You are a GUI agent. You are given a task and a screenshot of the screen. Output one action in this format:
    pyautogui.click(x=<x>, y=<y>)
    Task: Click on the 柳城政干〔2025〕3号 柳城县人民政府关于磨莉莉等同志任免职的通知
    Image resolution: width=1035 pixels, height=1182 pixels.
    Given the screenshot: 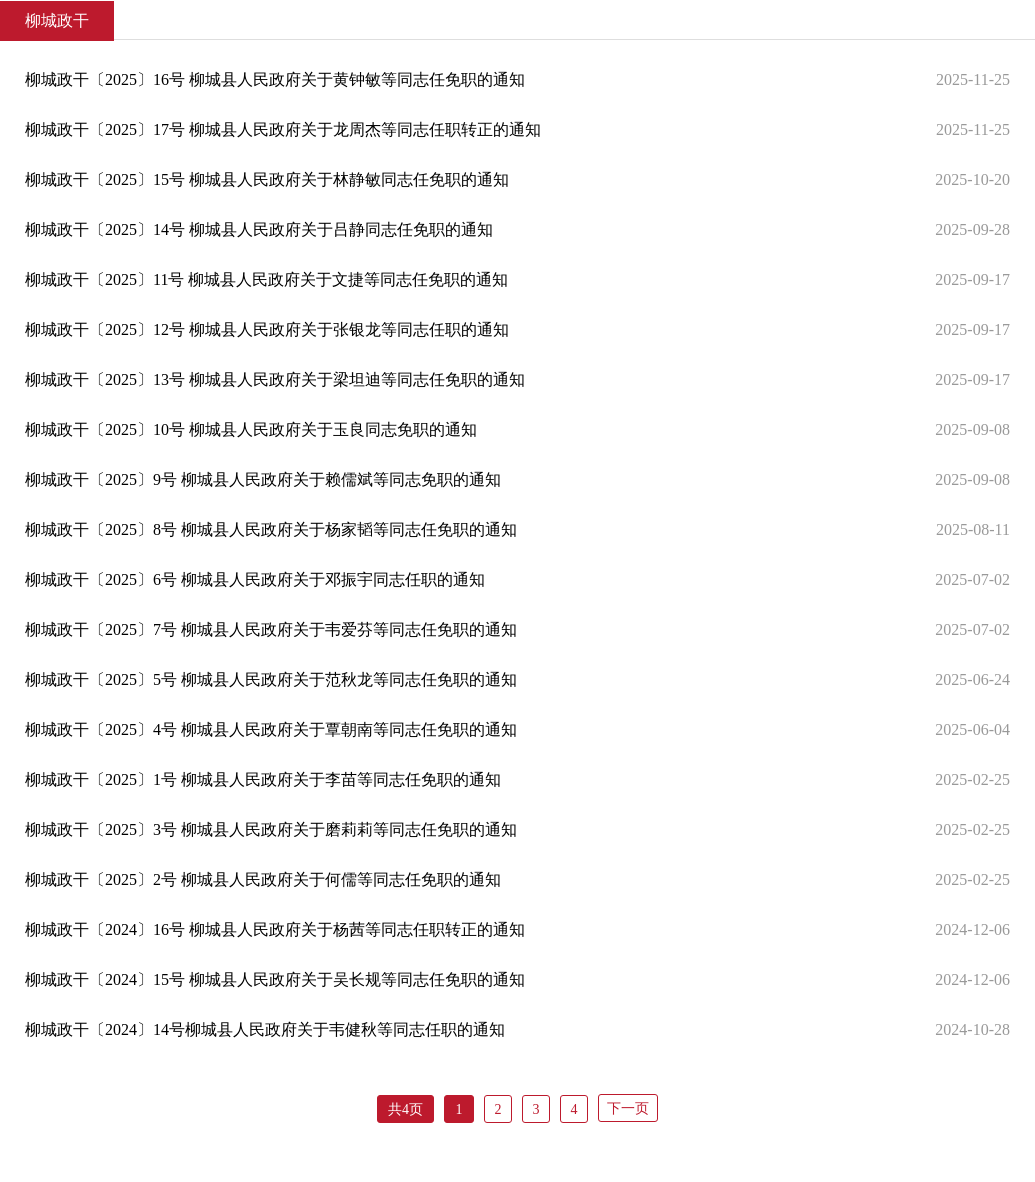 What is the action you would take?
    pyautogui.click(x=271, y=829)
    